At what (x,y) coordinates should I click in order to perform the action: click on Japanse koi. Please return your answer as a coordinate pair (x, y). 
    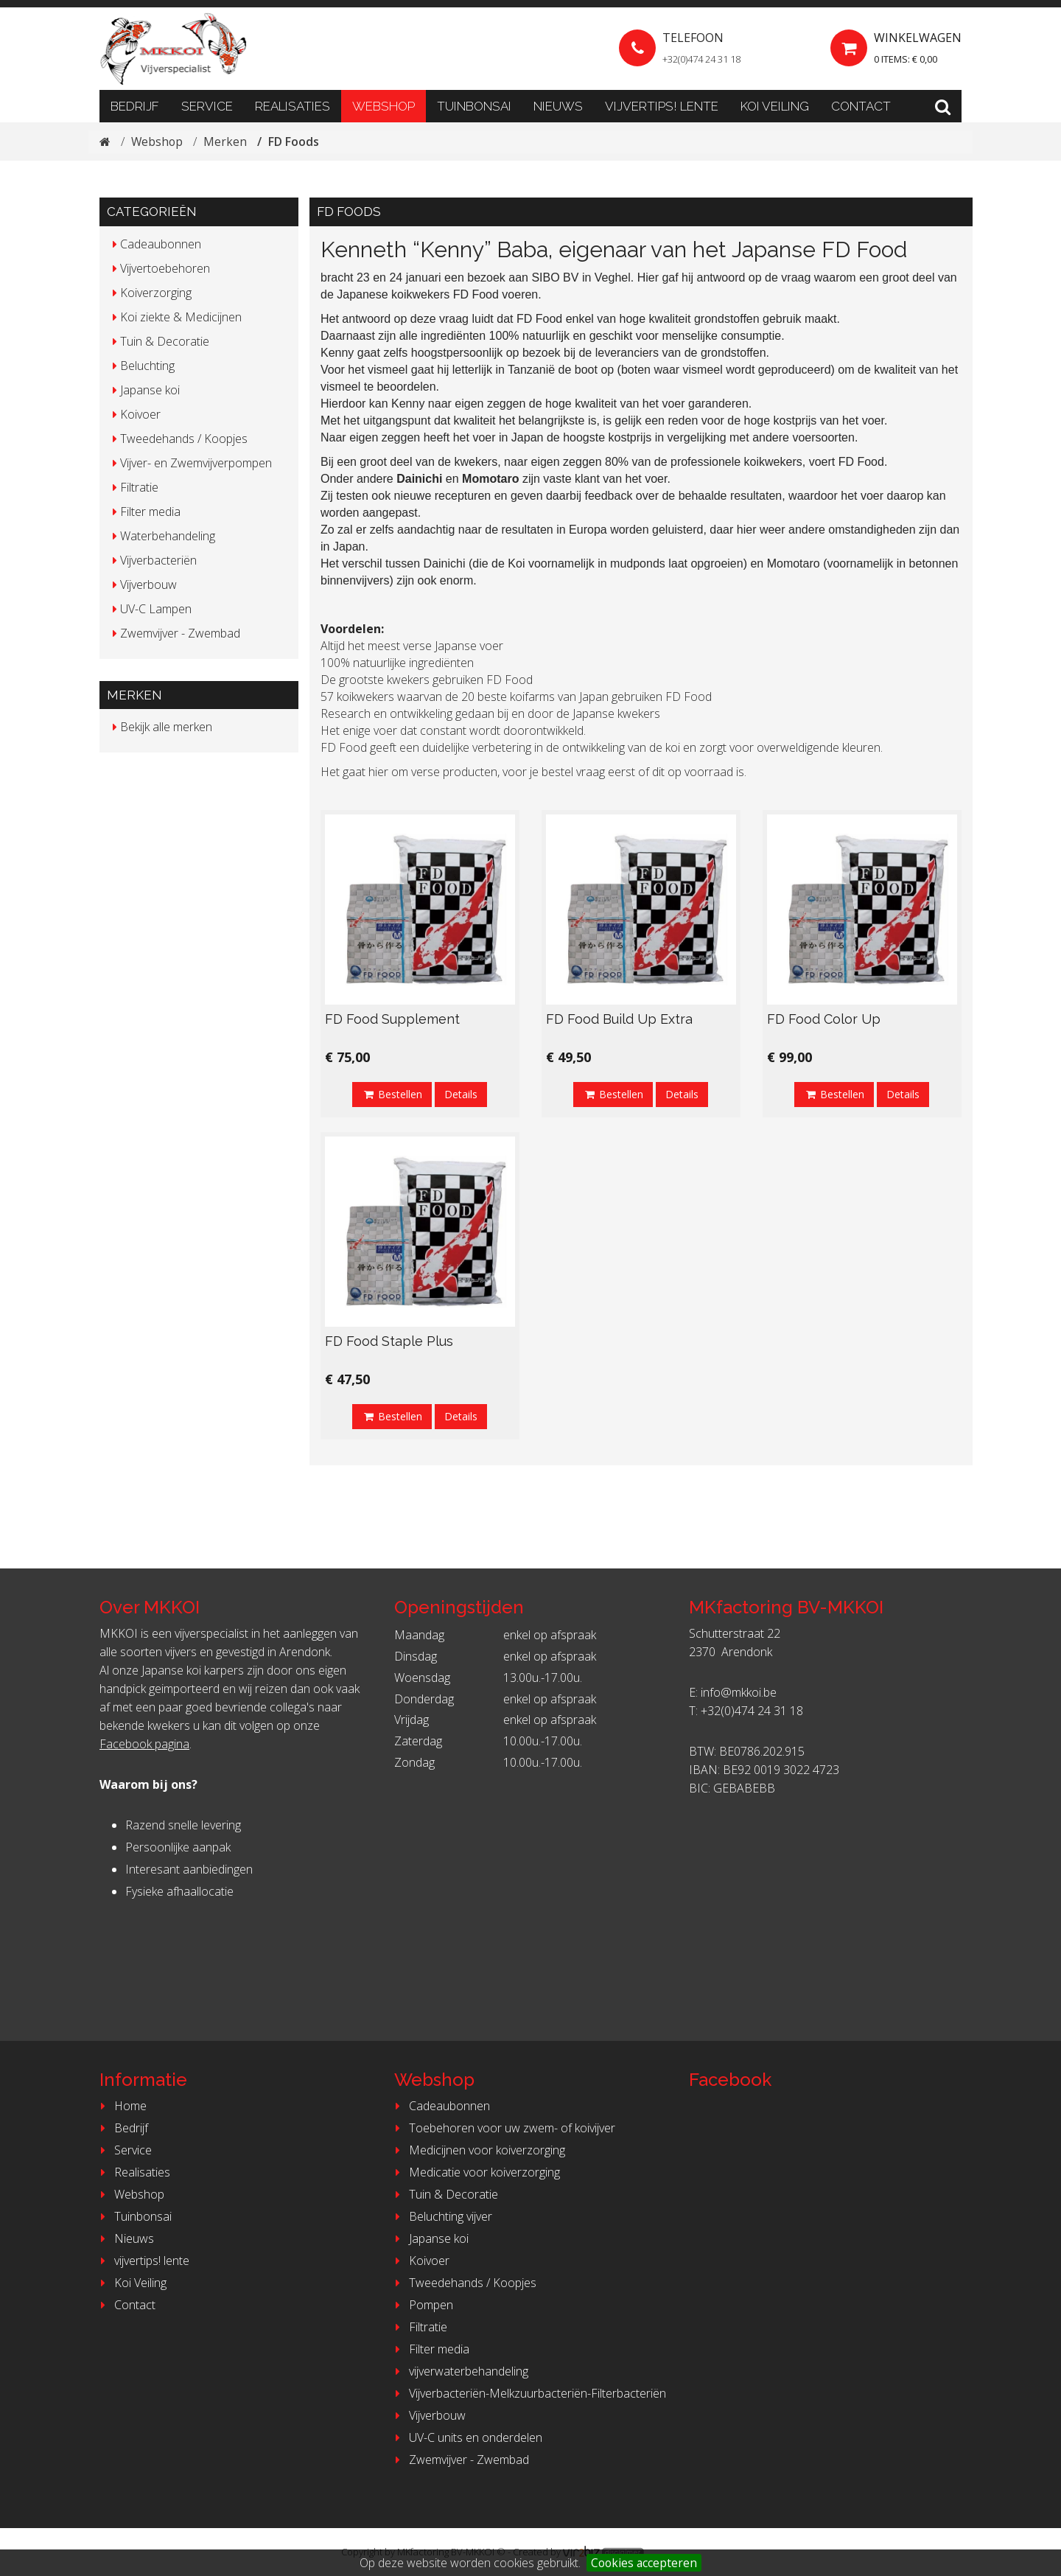
    Looking at the image, I should click on (430, 2238).